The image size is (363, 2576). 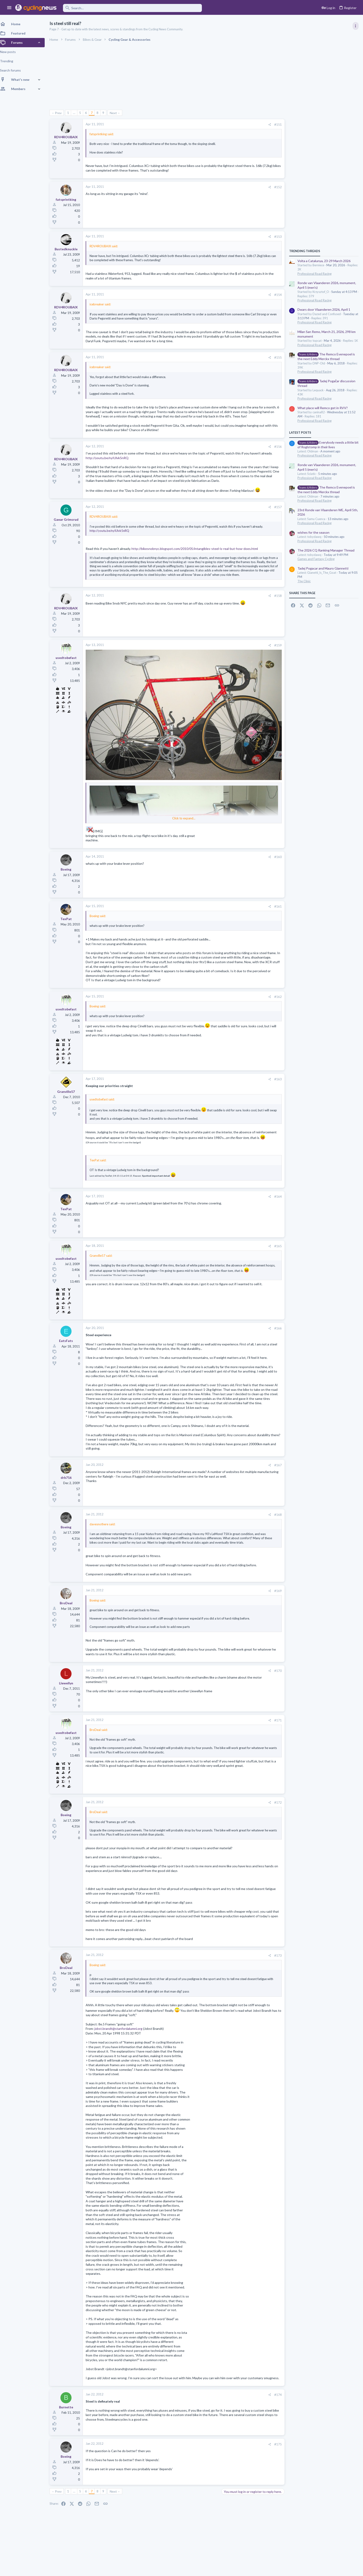 I want to click on jobst.brandt@stanfordalumni.org, so click(x=122, y=2030).